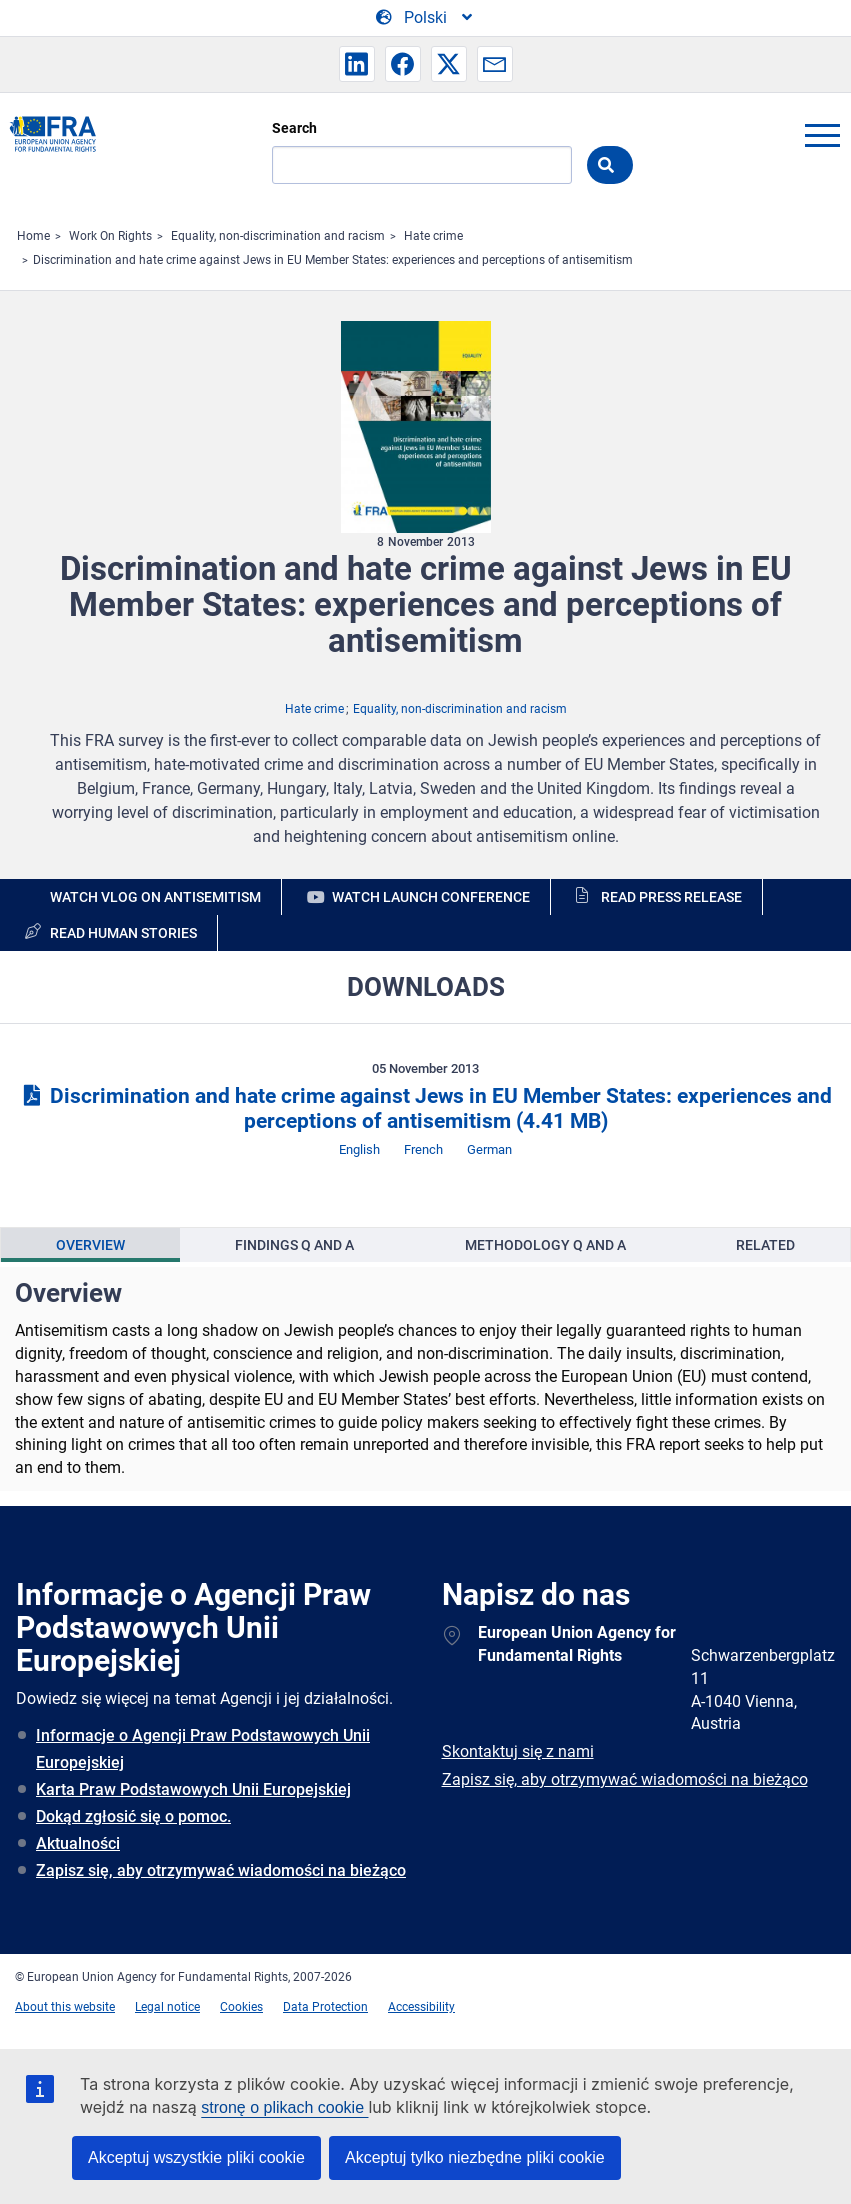 Image resolution: width=851 pixels, height=2204 pixels. Describe the element at coordinates (196, 2157) in the screenshot. I see `Akceptuj wszystkie pliki cookie` at that location.